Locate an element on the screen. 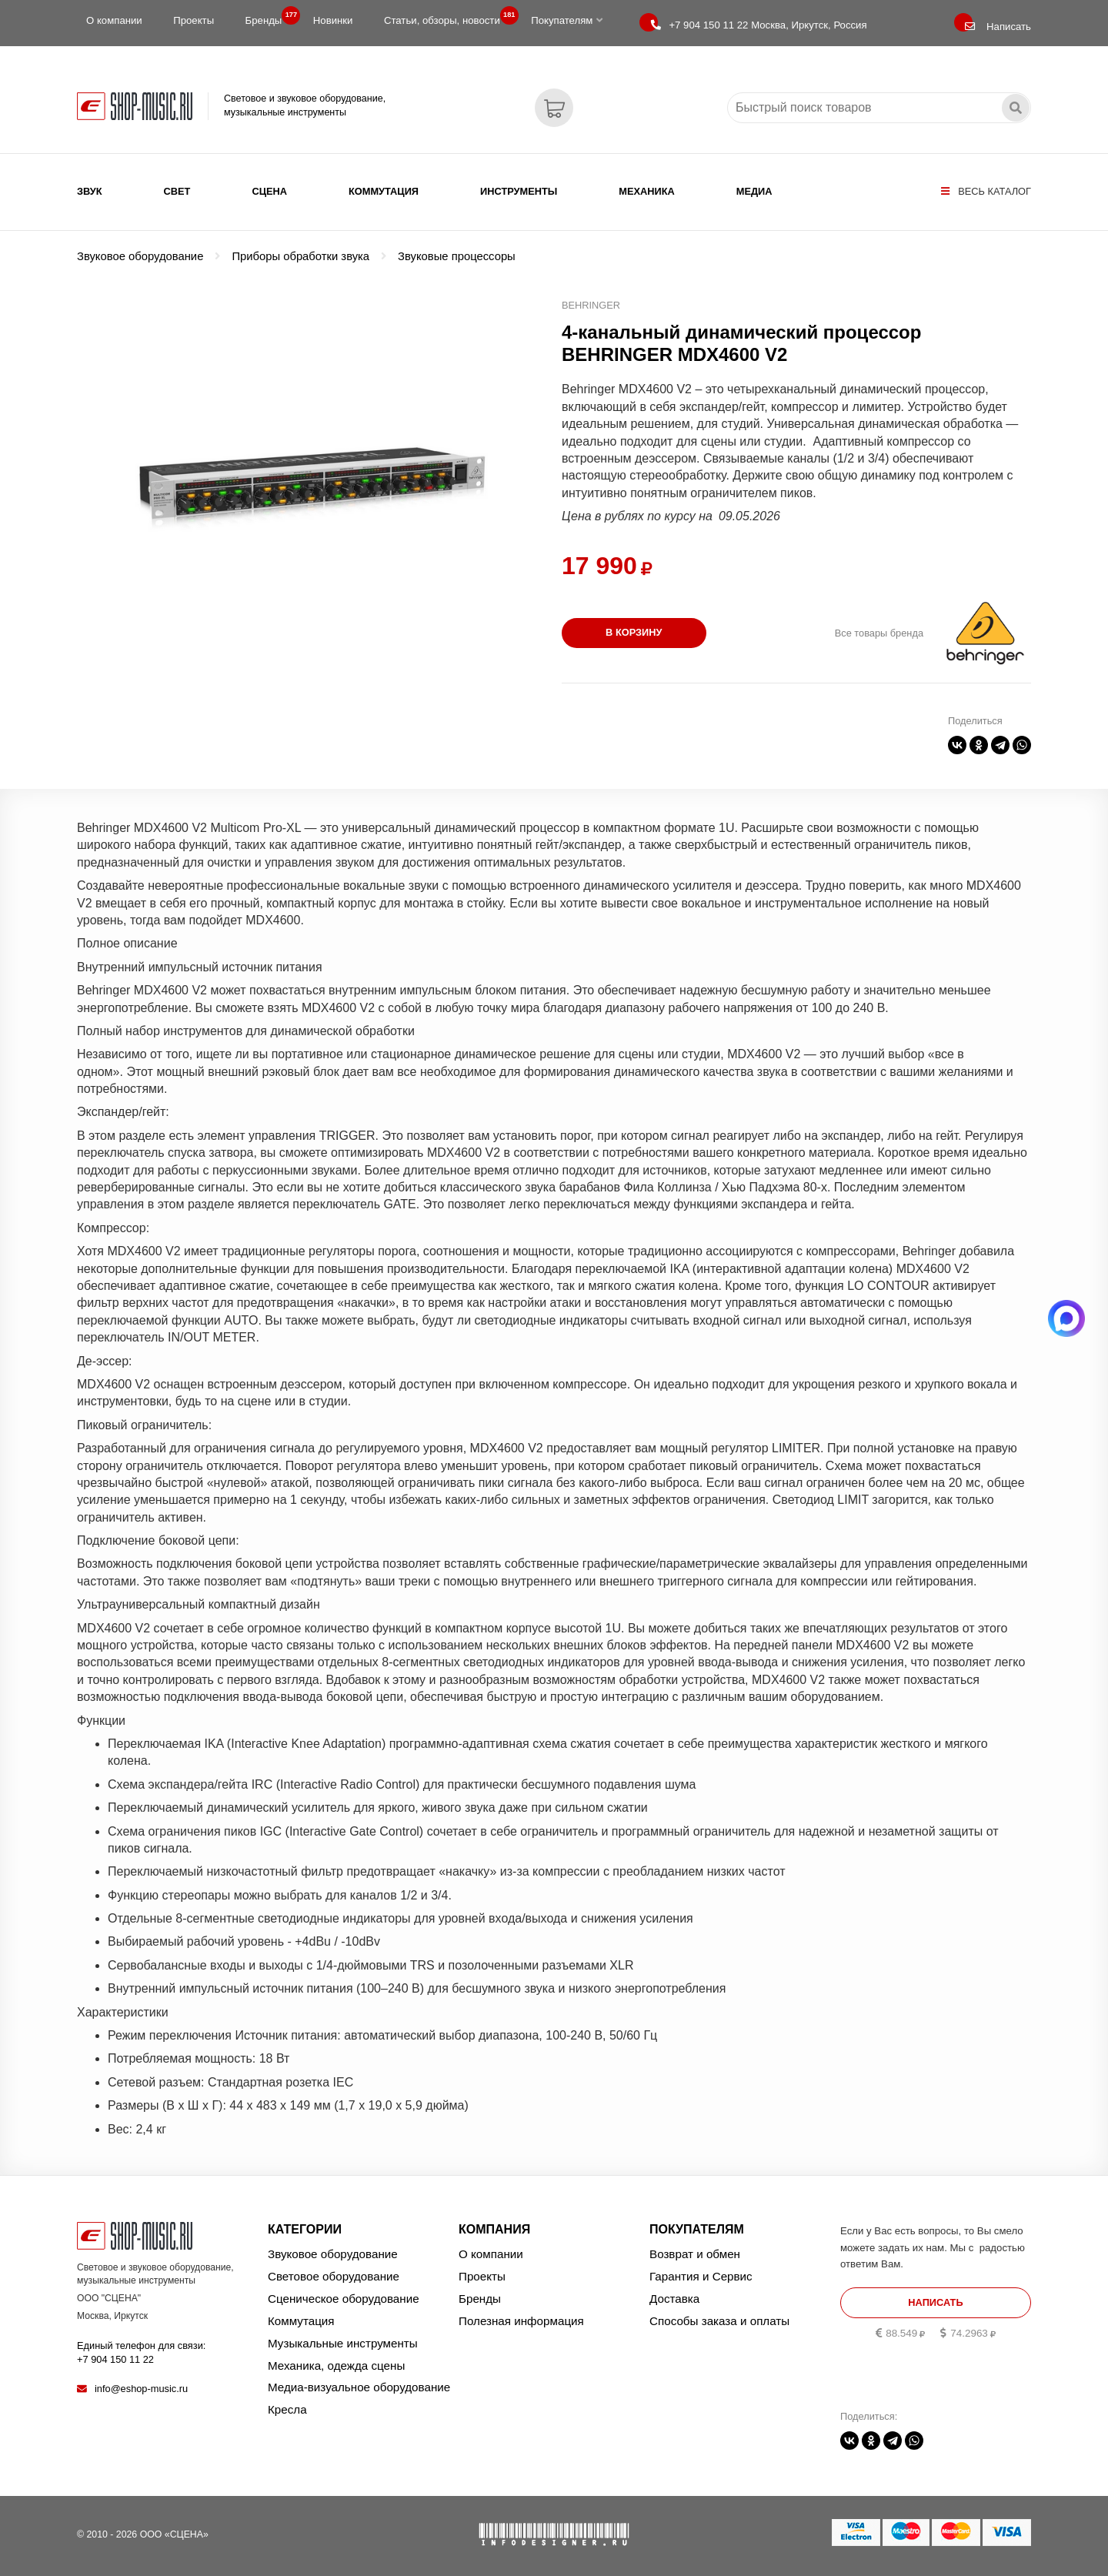  Все товары бренда is located at coordinates (879, 633).